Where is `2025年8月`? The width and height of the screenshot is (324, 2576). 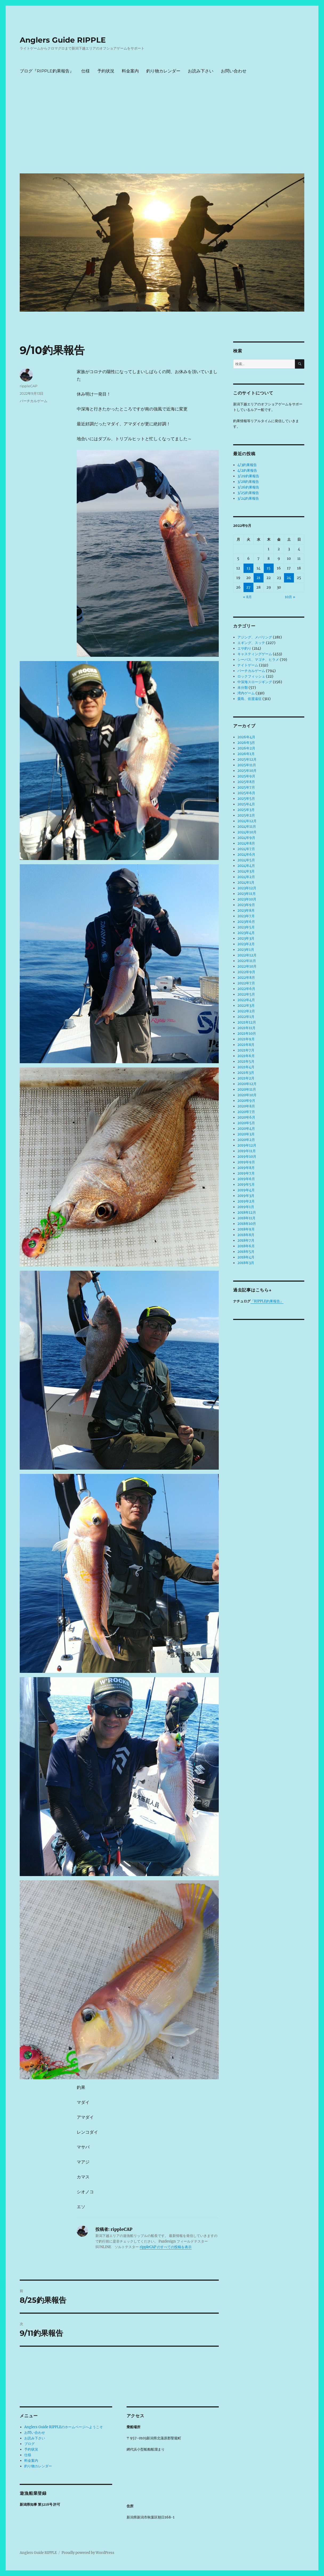
2025年8月 is located at coordinates (246, 782).